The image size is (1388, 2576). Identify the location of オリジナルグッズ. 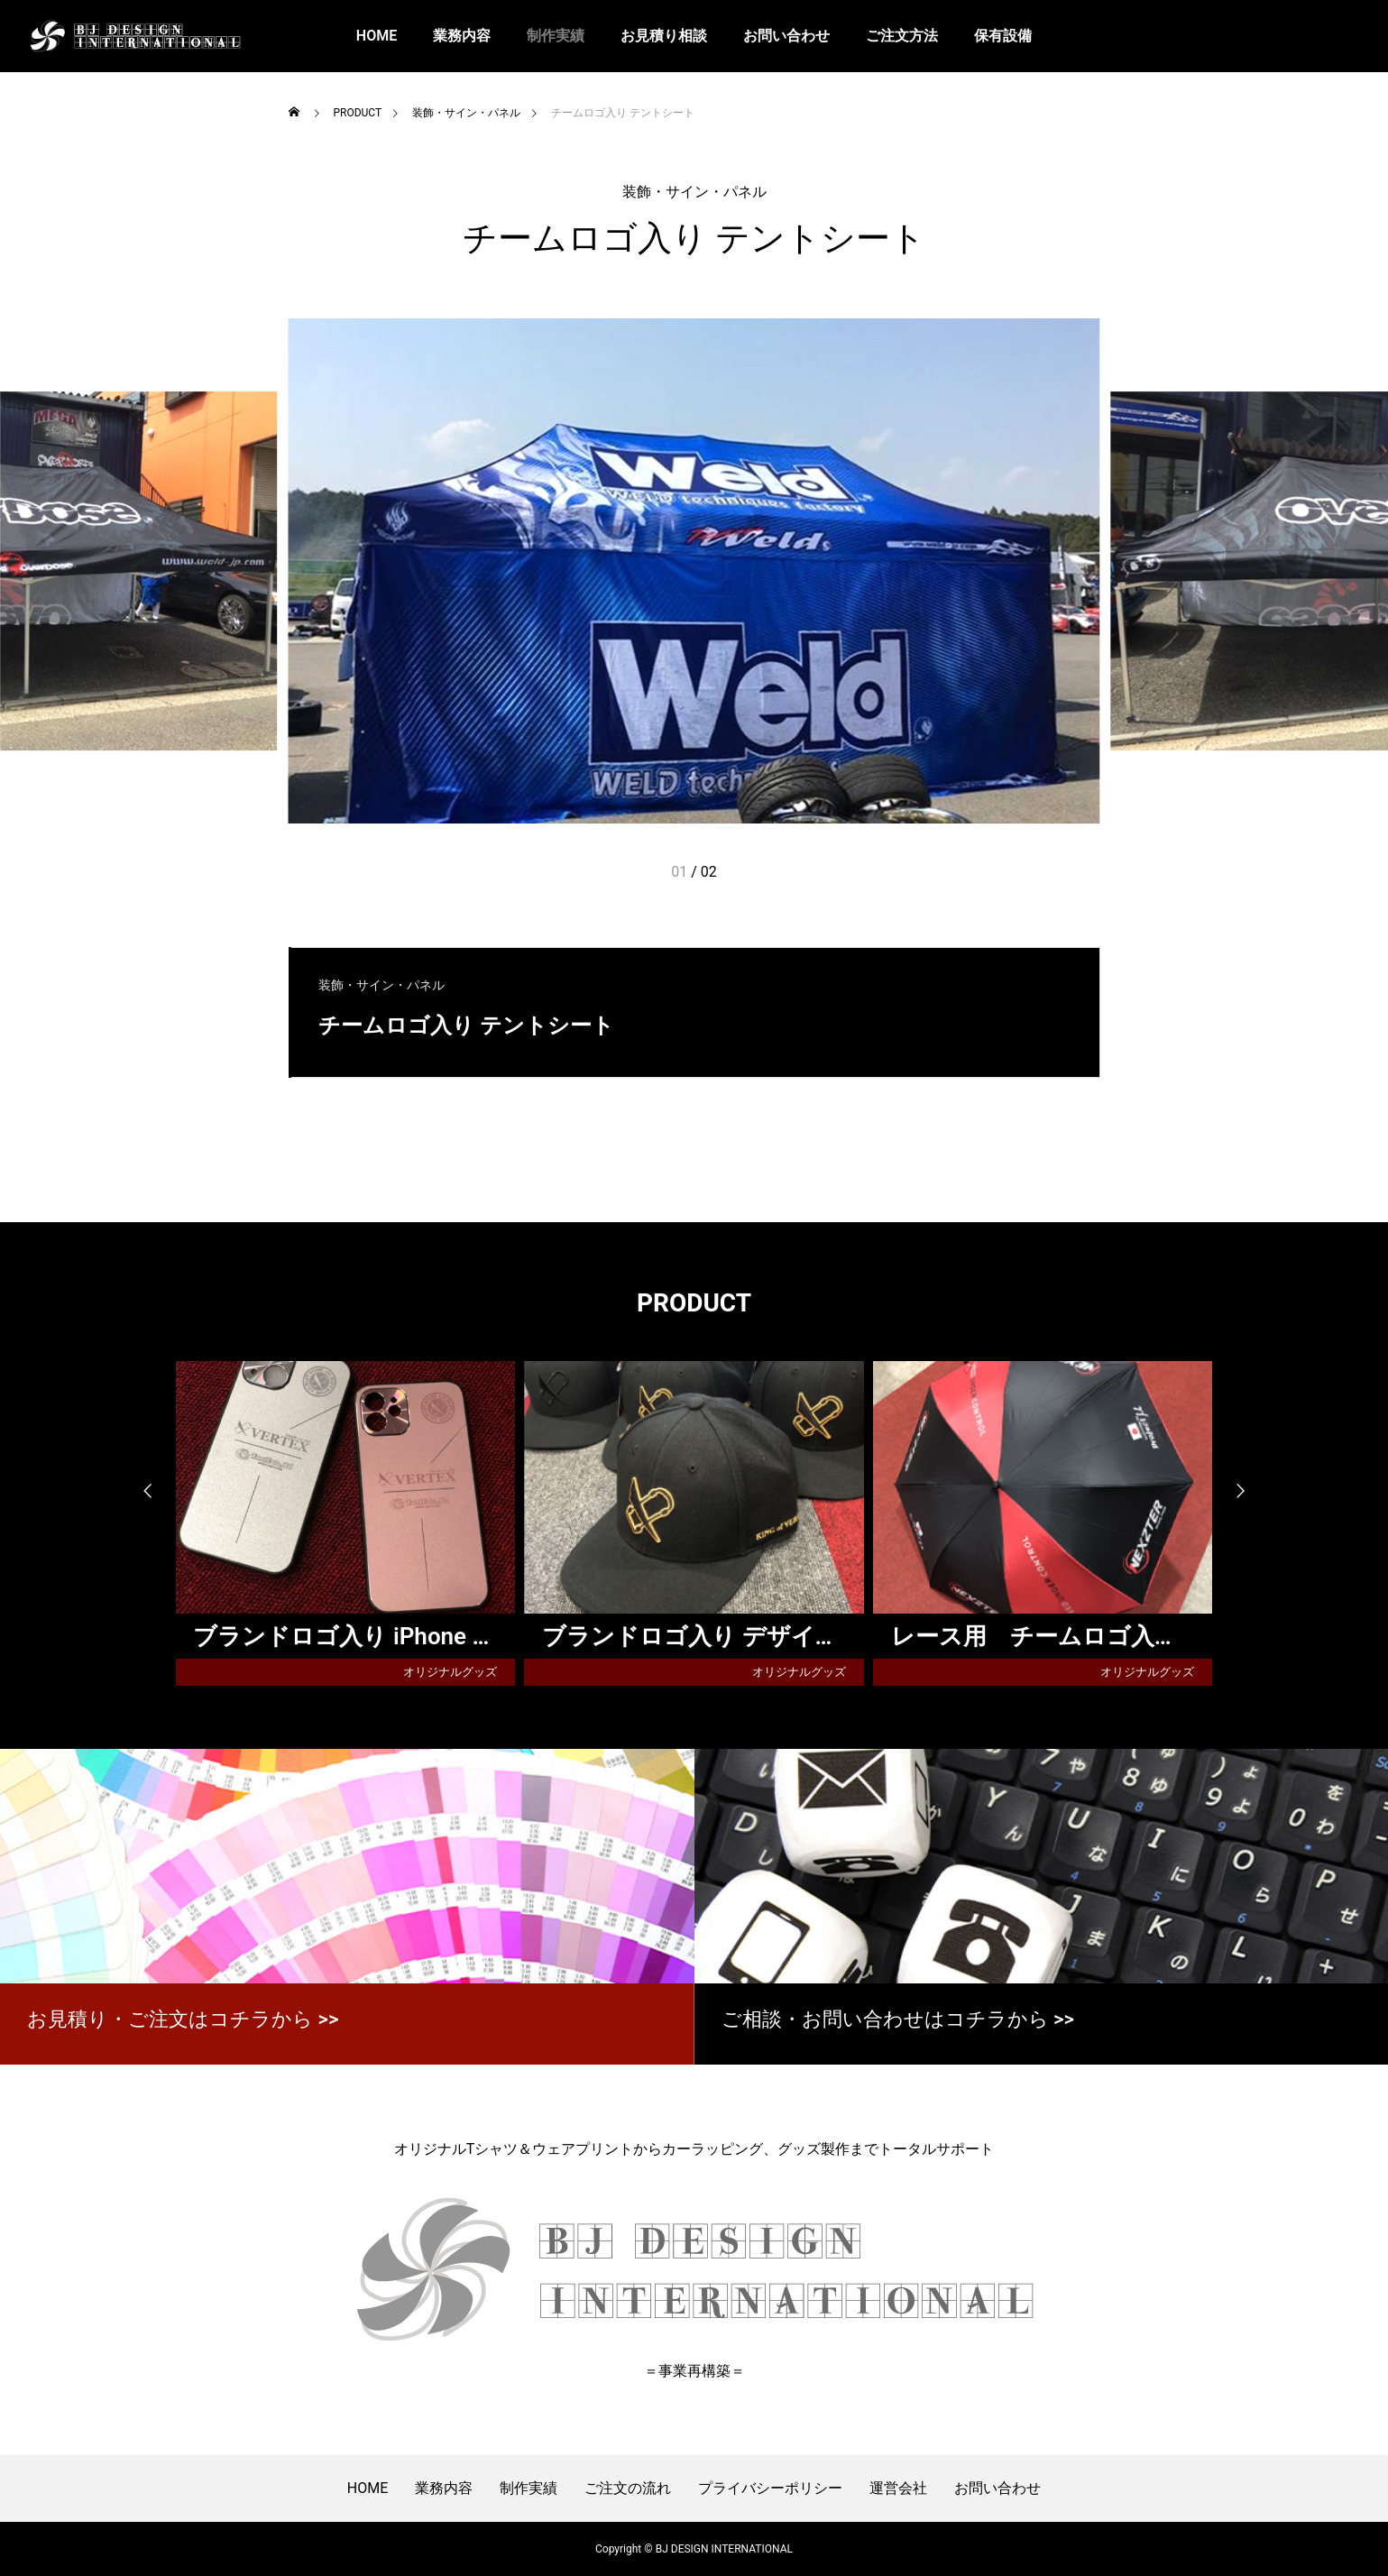
(450, 1672).